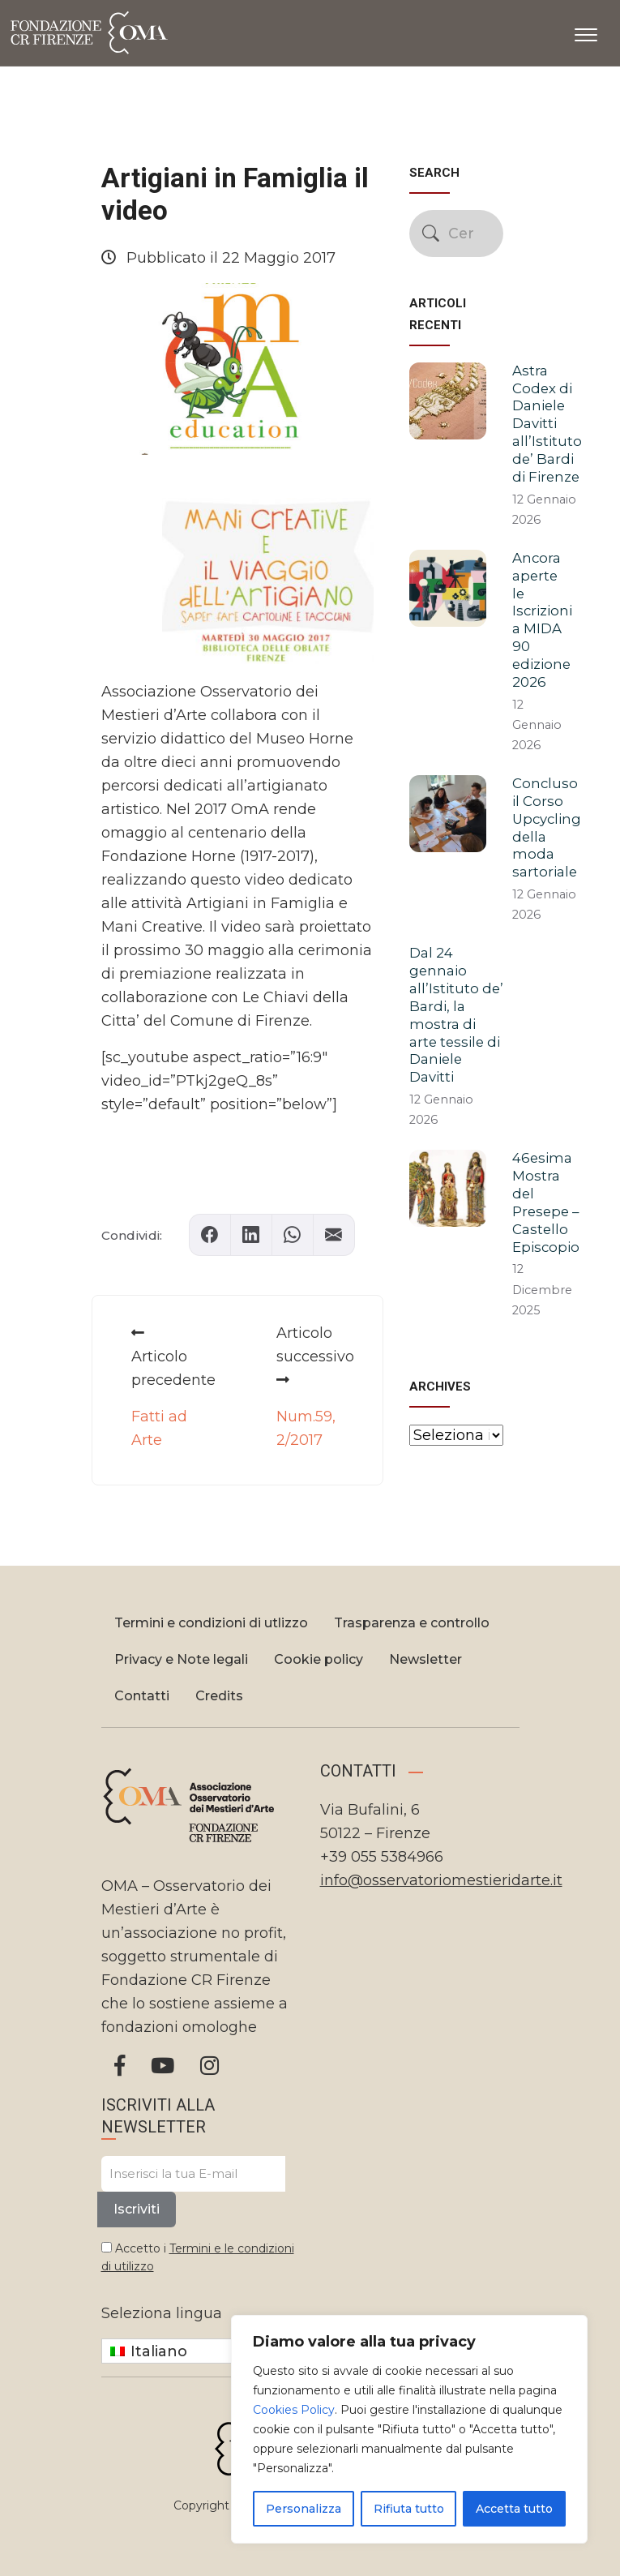 The image size is (620, 2576). I want to click on Concluso il Corso Upcycling della moda sartoriale, so click(546, 827).